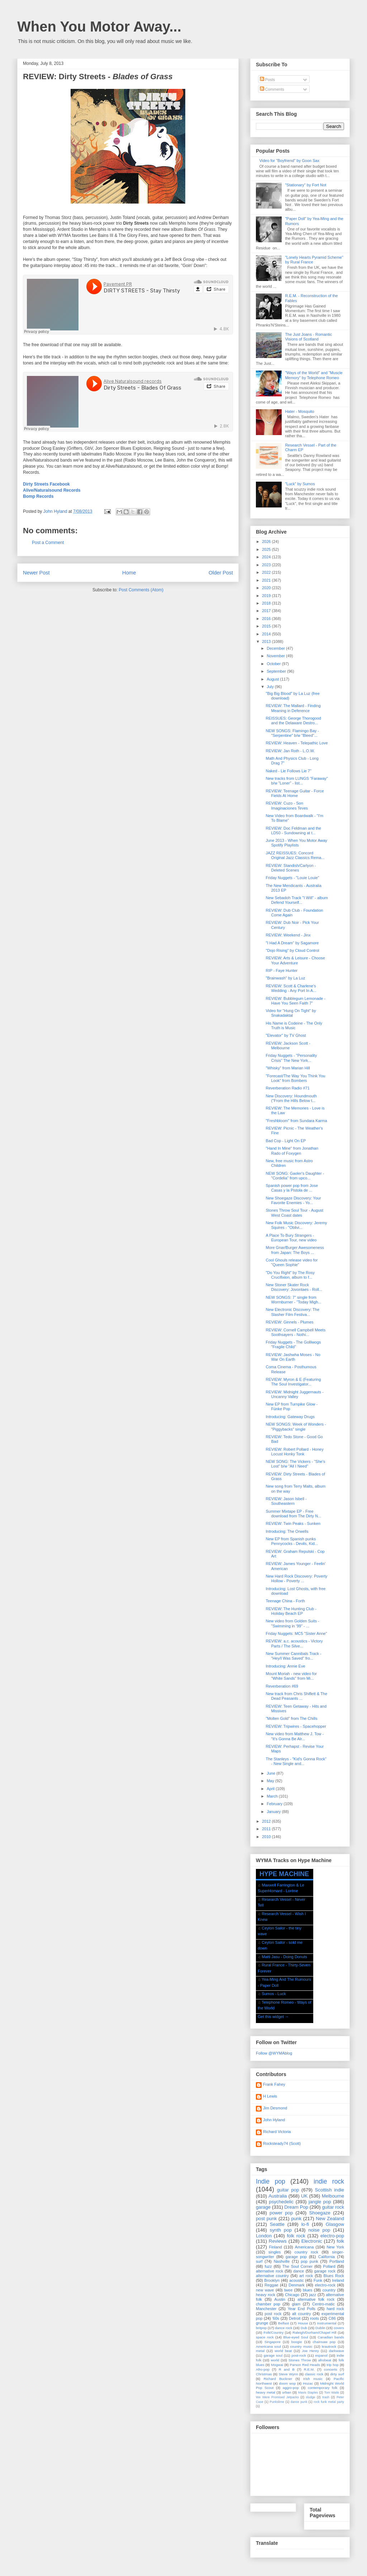 Image resolution: width=367 pixels, height=2576 pixels. I want to click on "Luck" by Sumos, so click(300, 484).